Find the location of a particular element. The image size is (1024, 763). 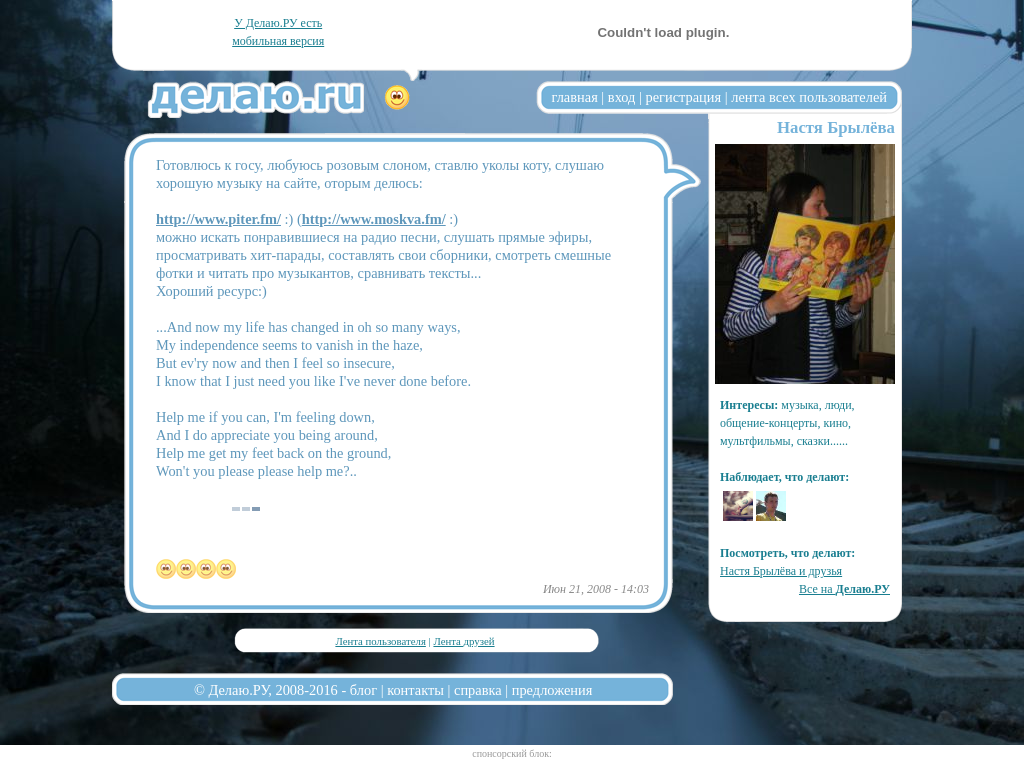

справка is located at coordinates (478, 690).